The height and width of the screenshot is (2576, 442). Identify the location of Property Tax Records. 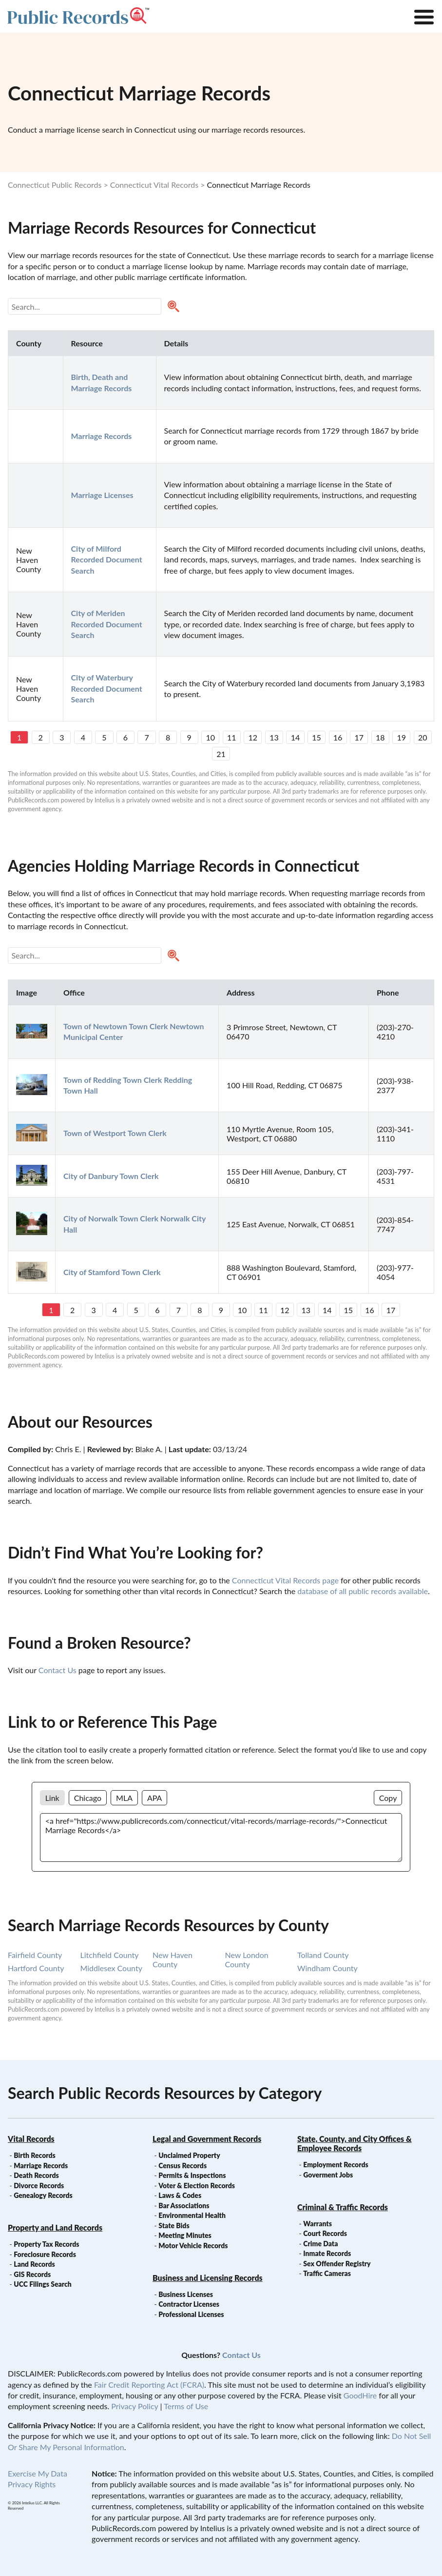
(46, 2244).